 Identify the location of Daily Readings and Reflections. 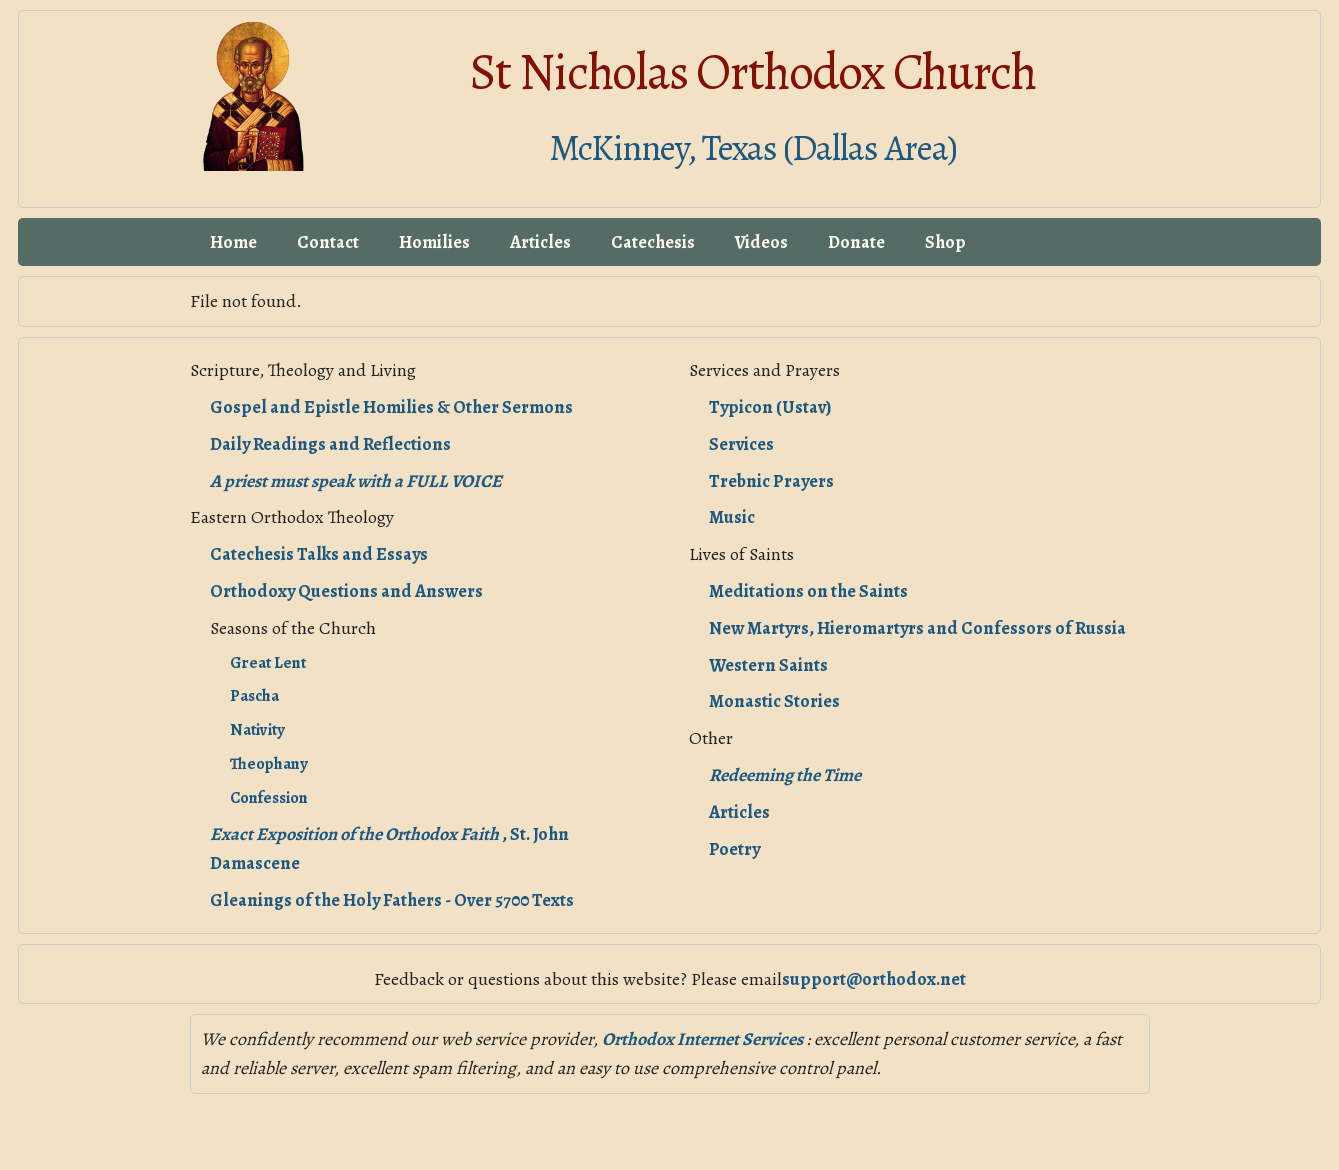
(330, 444).